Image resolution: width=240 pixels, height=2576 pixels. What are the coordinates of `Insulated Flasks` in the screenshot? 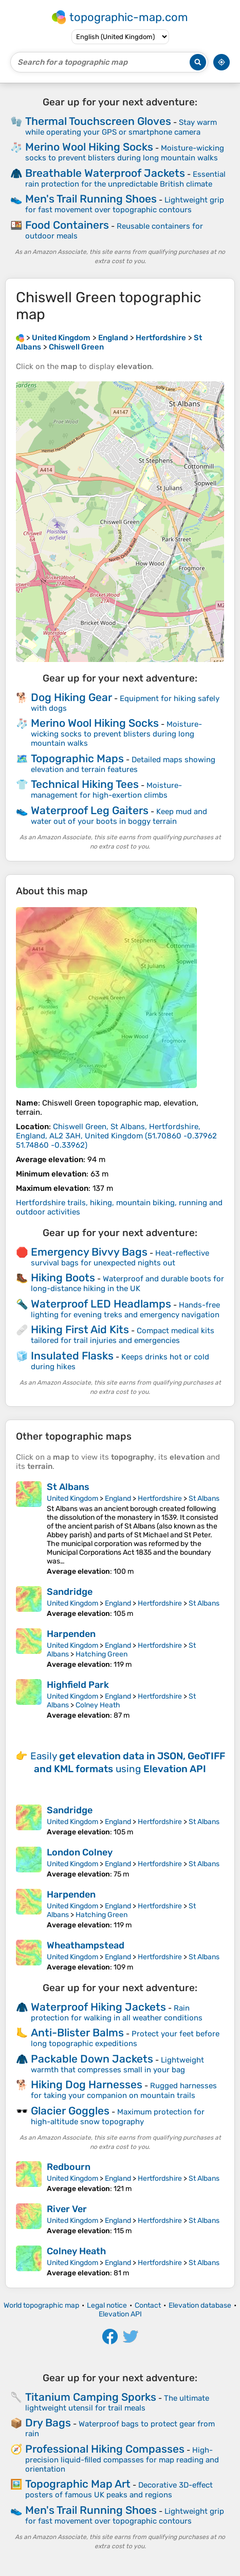 It's located at (72, 1355).